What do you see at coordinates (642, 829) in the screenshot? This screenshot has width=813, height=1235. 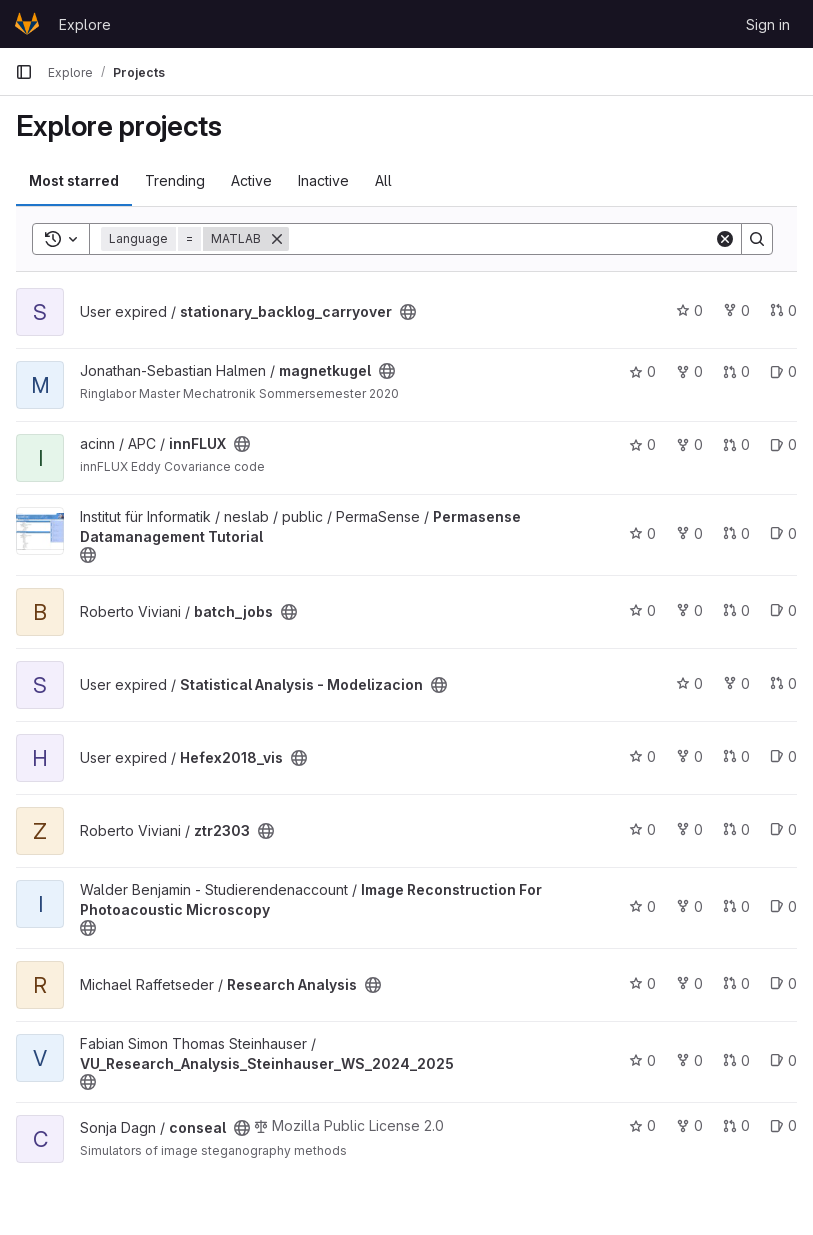 I see `0 [ztr2303 has 0 stars]` at bounding box center [642, 829].